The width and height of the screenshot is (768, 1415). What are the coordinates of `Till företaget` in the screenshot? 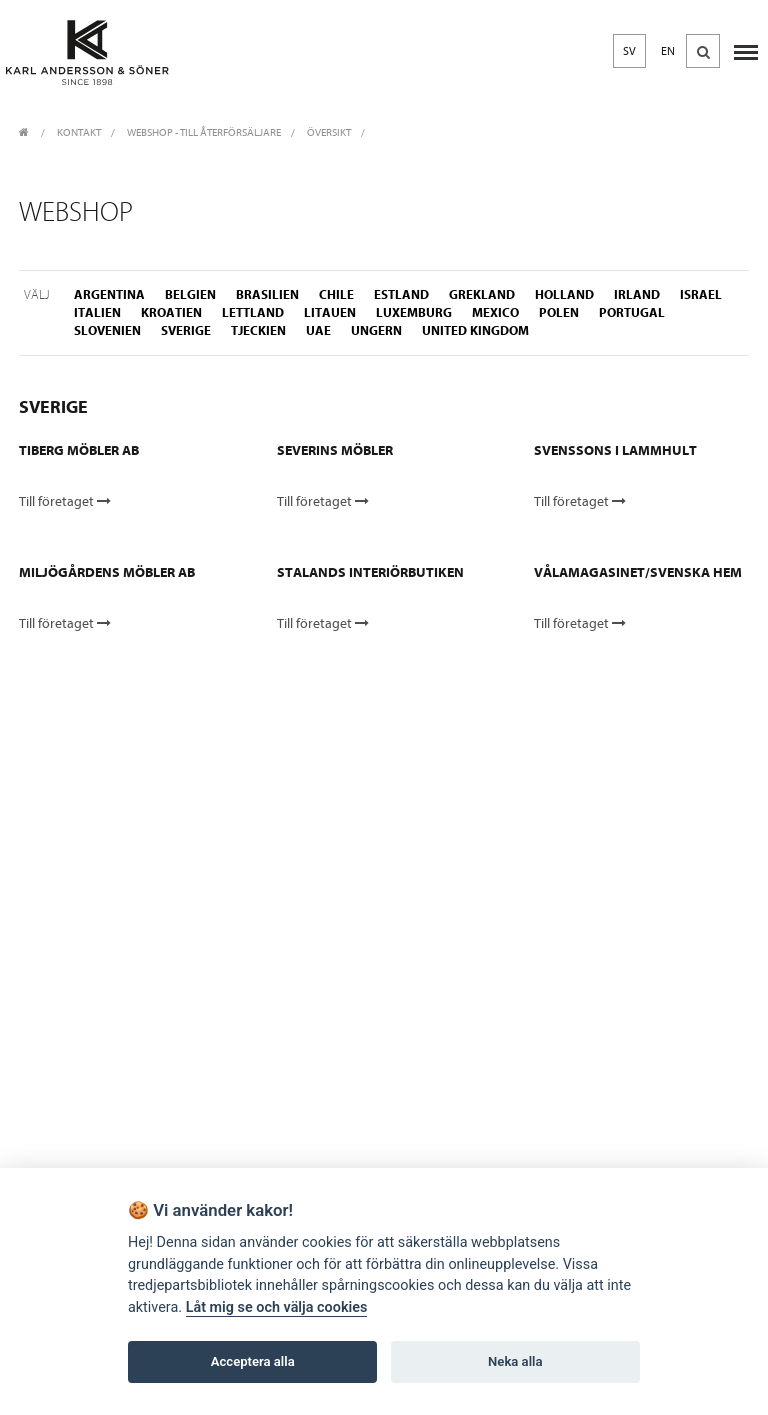 It's located at (65, 501).